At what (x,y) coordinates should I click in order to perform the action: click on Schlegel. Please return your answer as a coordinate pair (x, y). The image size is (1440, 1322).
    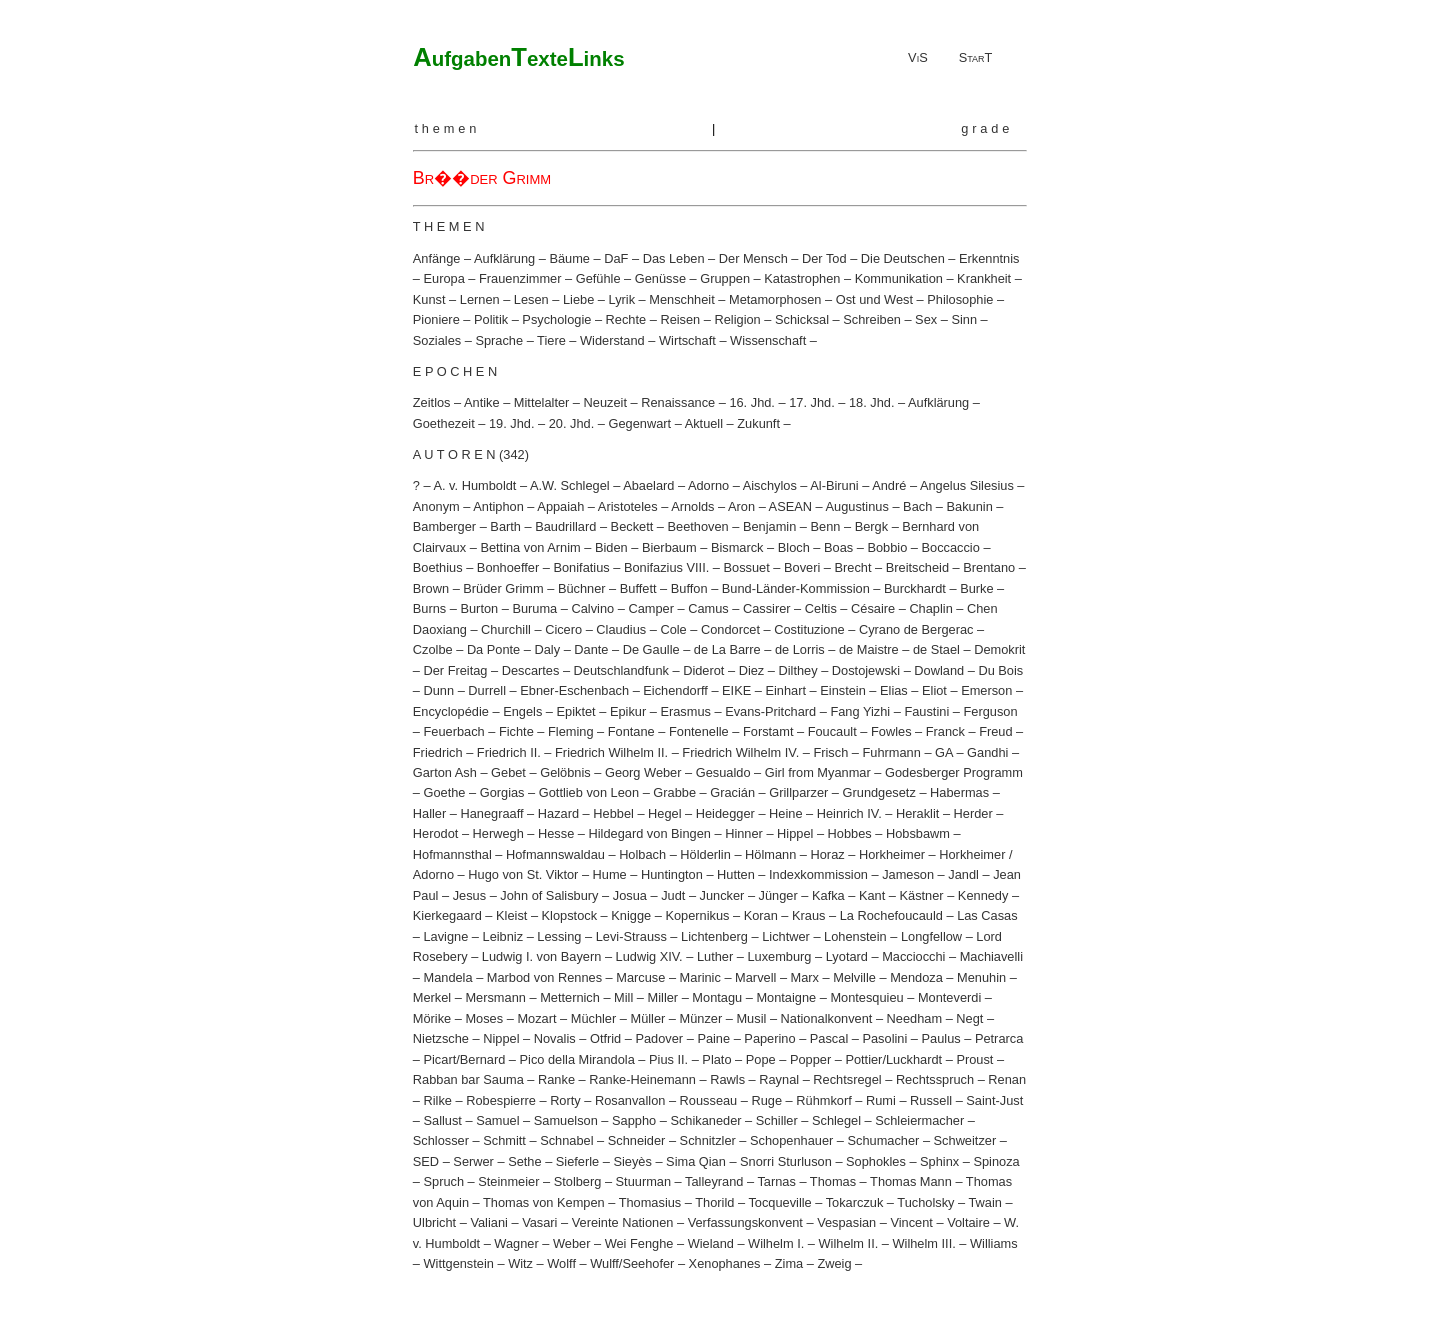
    Looking at the image, I should click on (836, 1120).